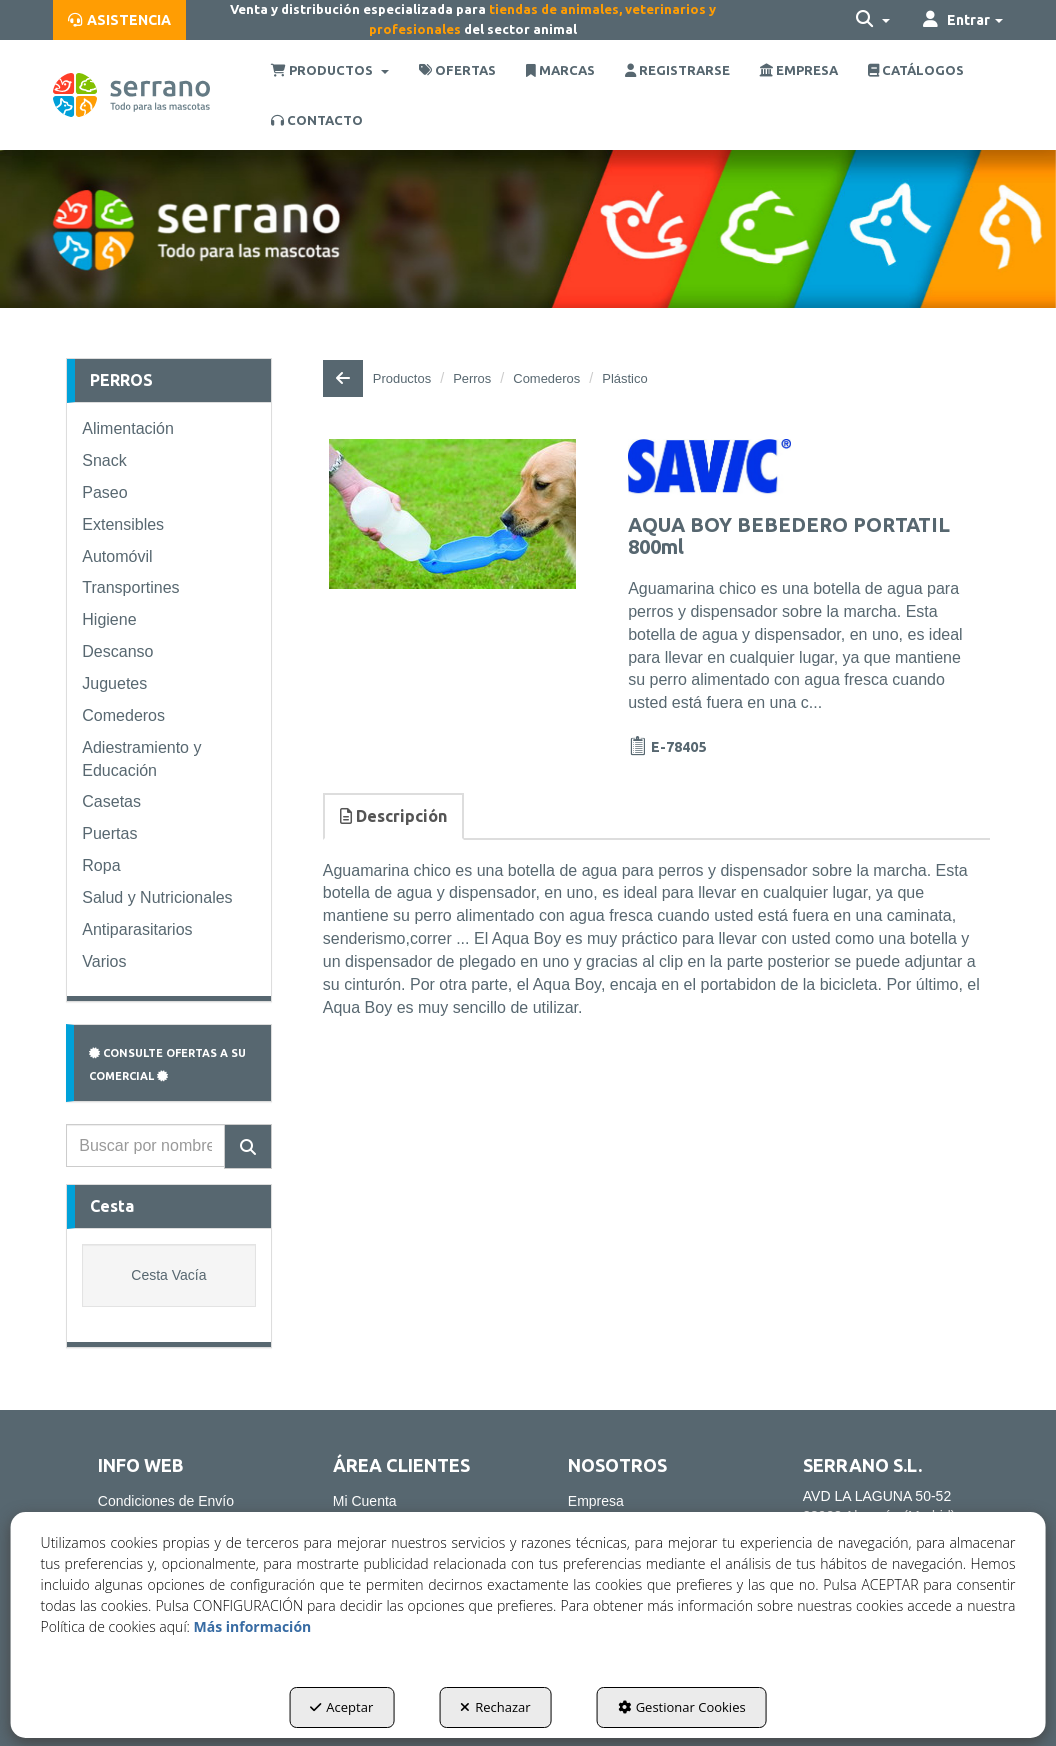 This screenshot has width=1056, height=1746. Describe the element at coordinates (101, 865) in the screenshot. I see `Ropa [button]` at that location.